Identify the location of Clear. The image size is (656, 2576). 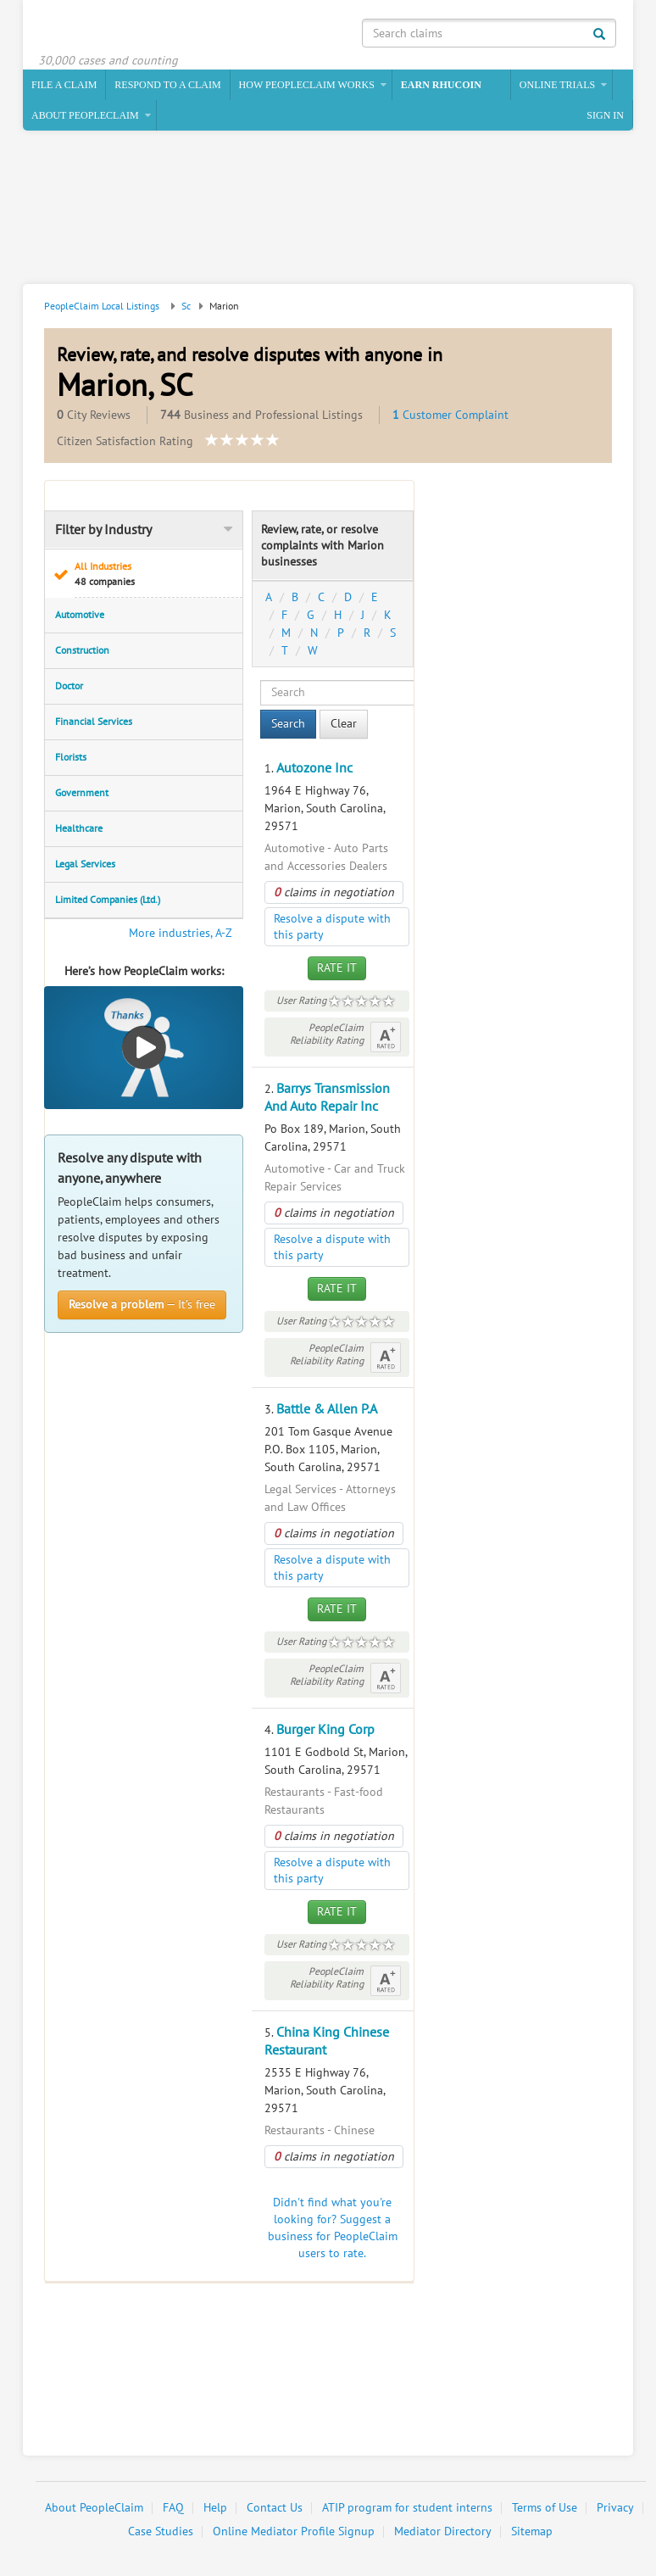
(344, 723).